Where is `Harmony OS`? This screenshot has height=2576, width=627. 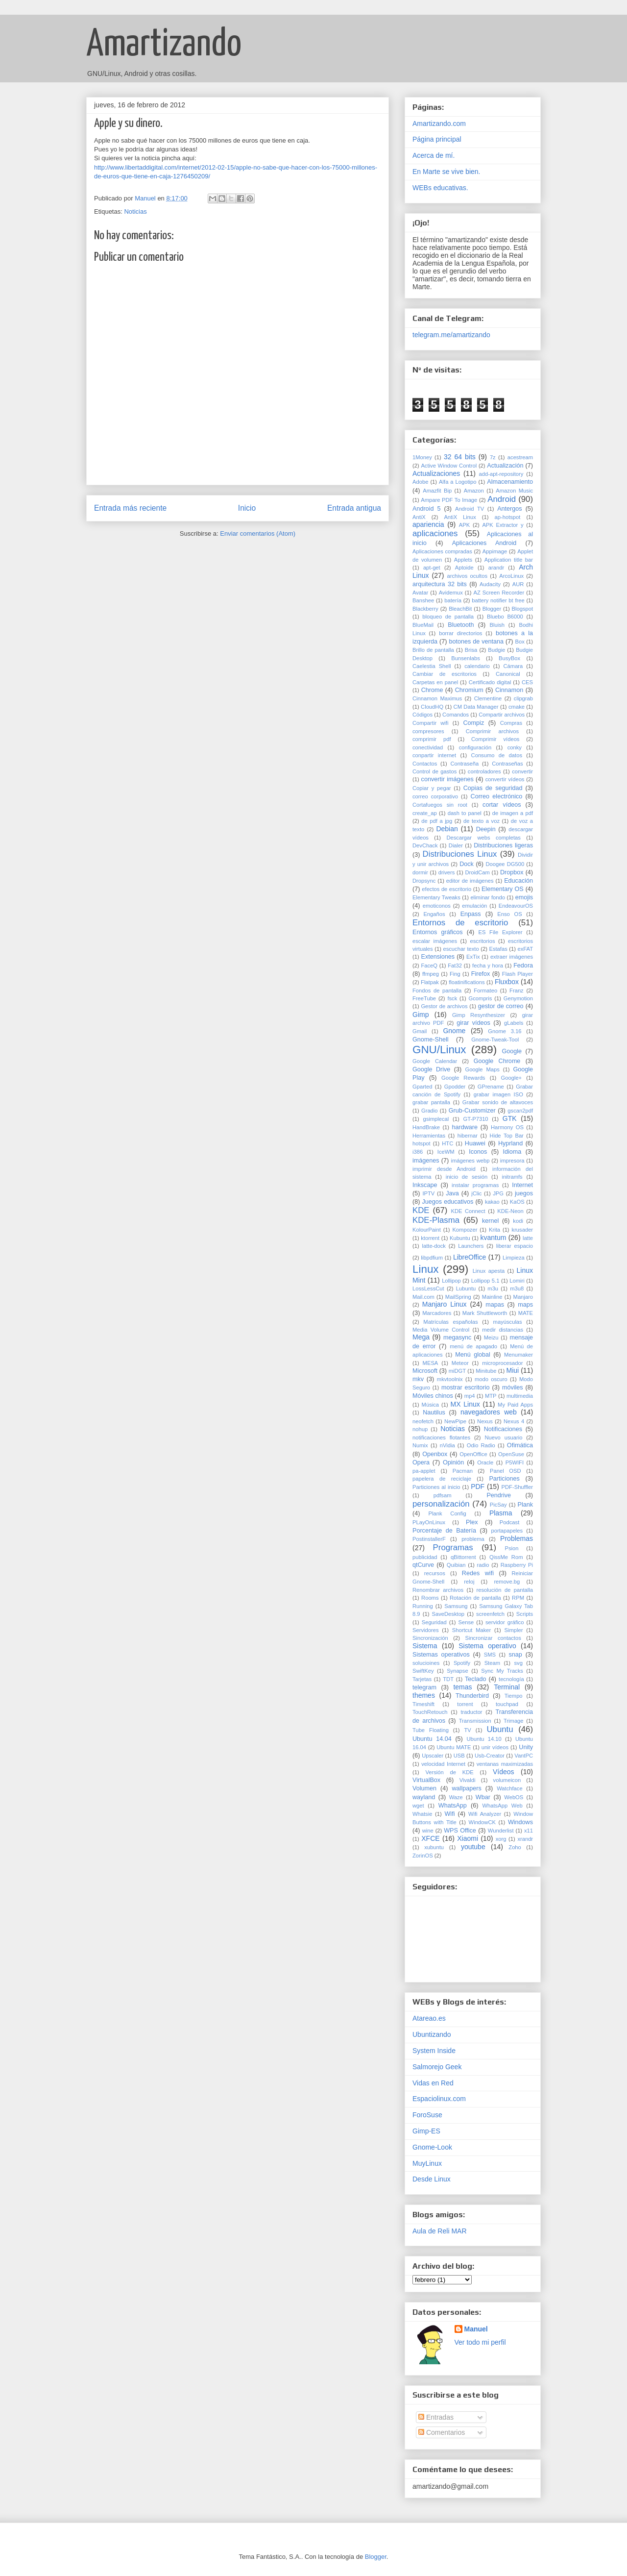 Harmony OS is located at coordinates (507, 1127).